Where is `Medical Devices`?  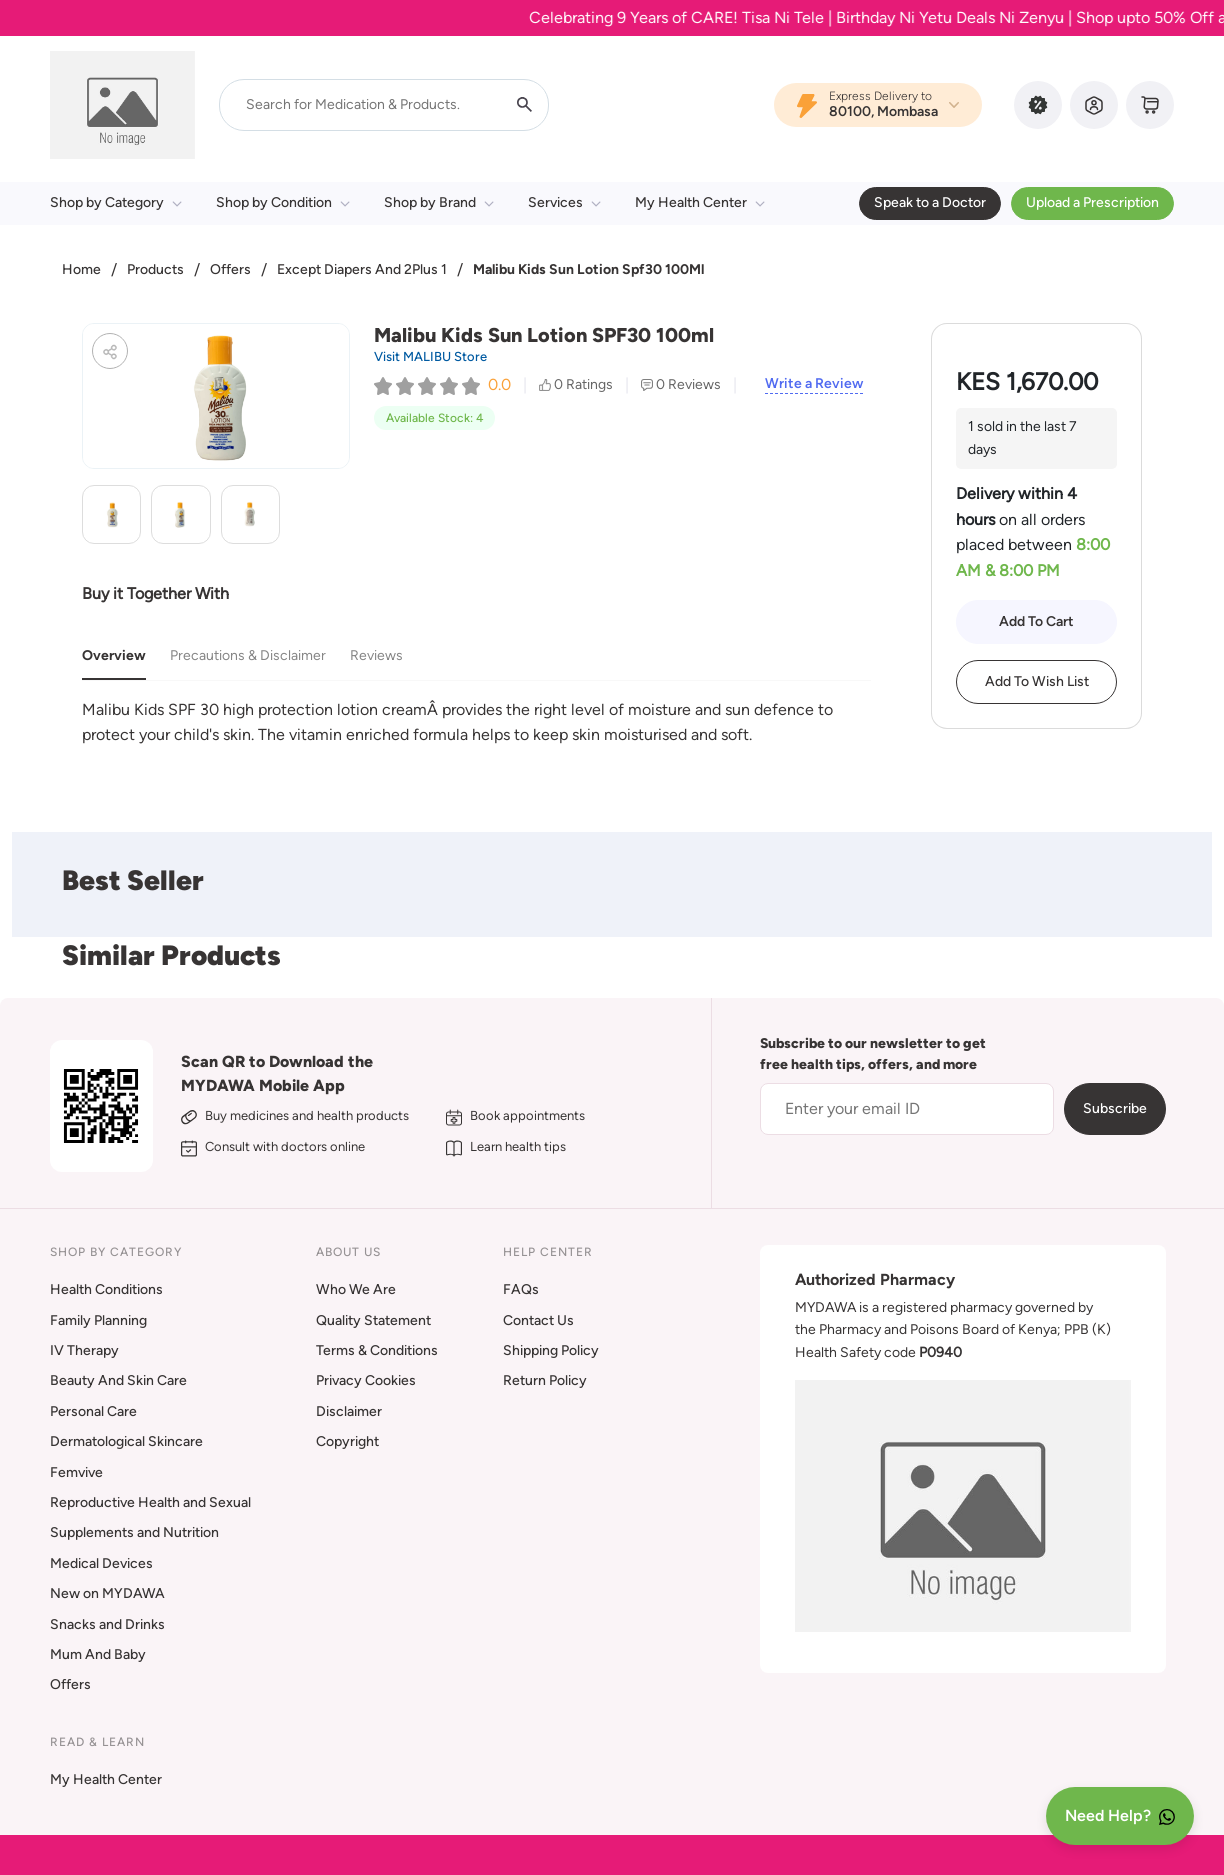 Medical Devices is located at coordinates (101, 1563).